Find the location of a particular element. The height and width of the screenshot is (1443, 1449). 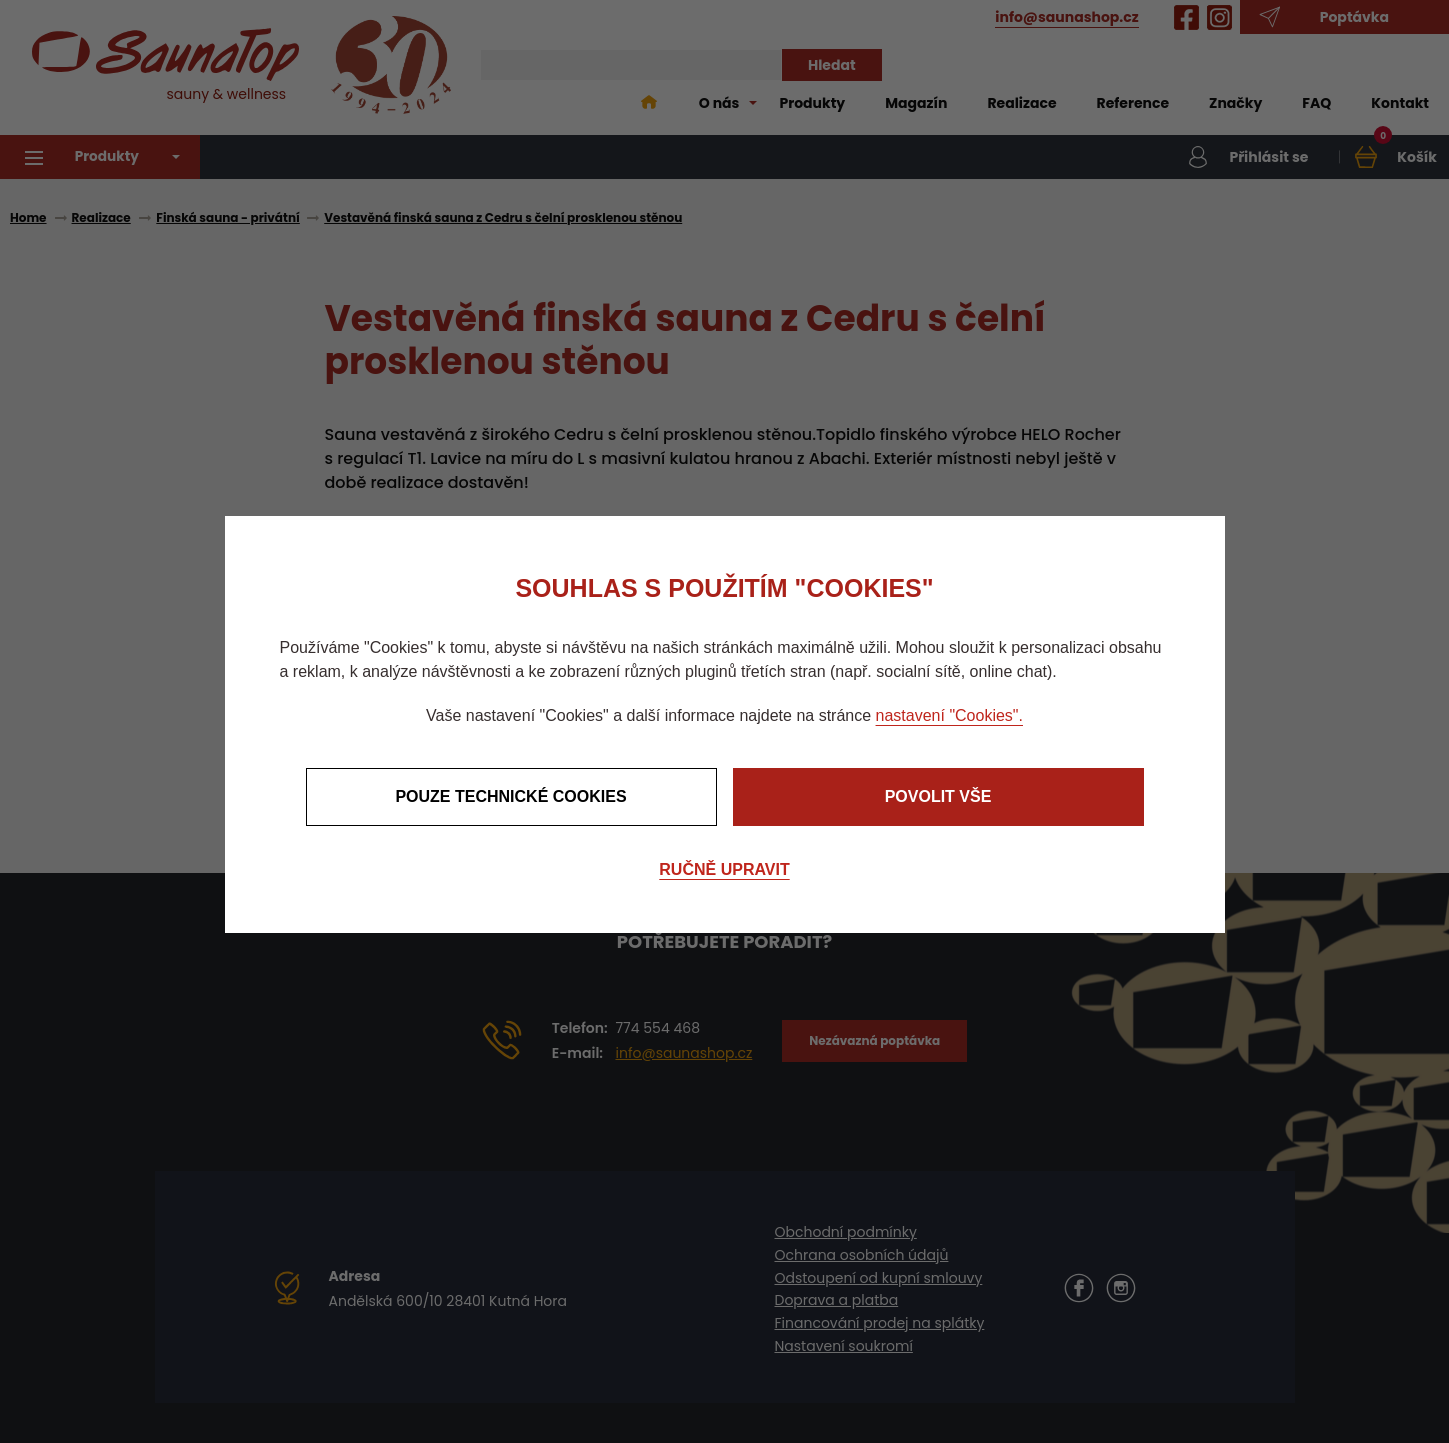

Ručně upravit is located at coordinates (724, 869).